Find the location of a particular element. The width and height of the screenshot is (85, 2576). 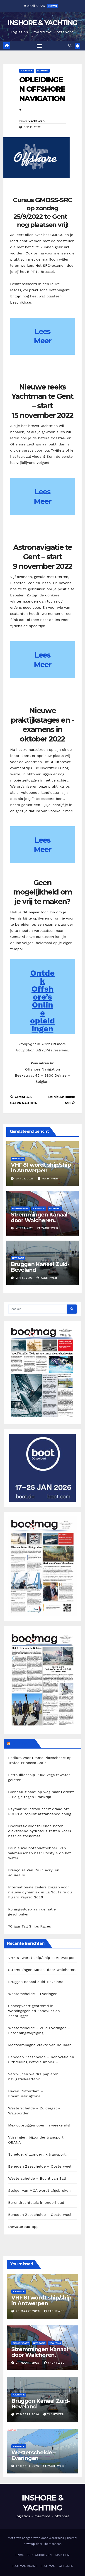

Stremmingen Kanaal door Walcheren. is located at coordinates (39, 1217).